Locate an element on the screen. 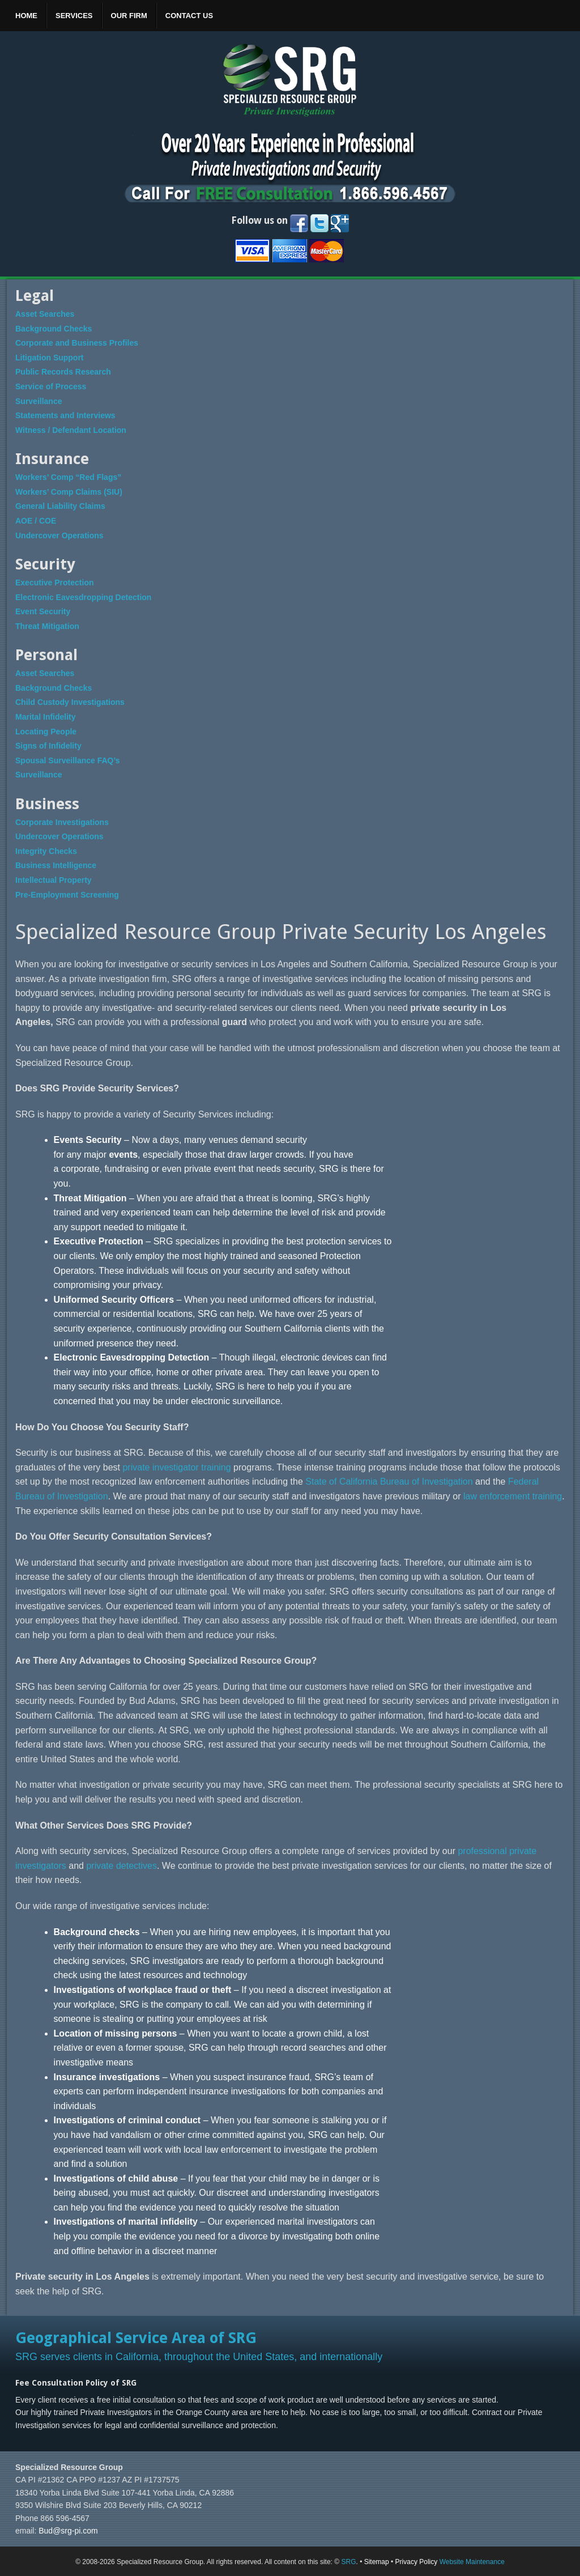  Services is located at coordinates (74, 15).